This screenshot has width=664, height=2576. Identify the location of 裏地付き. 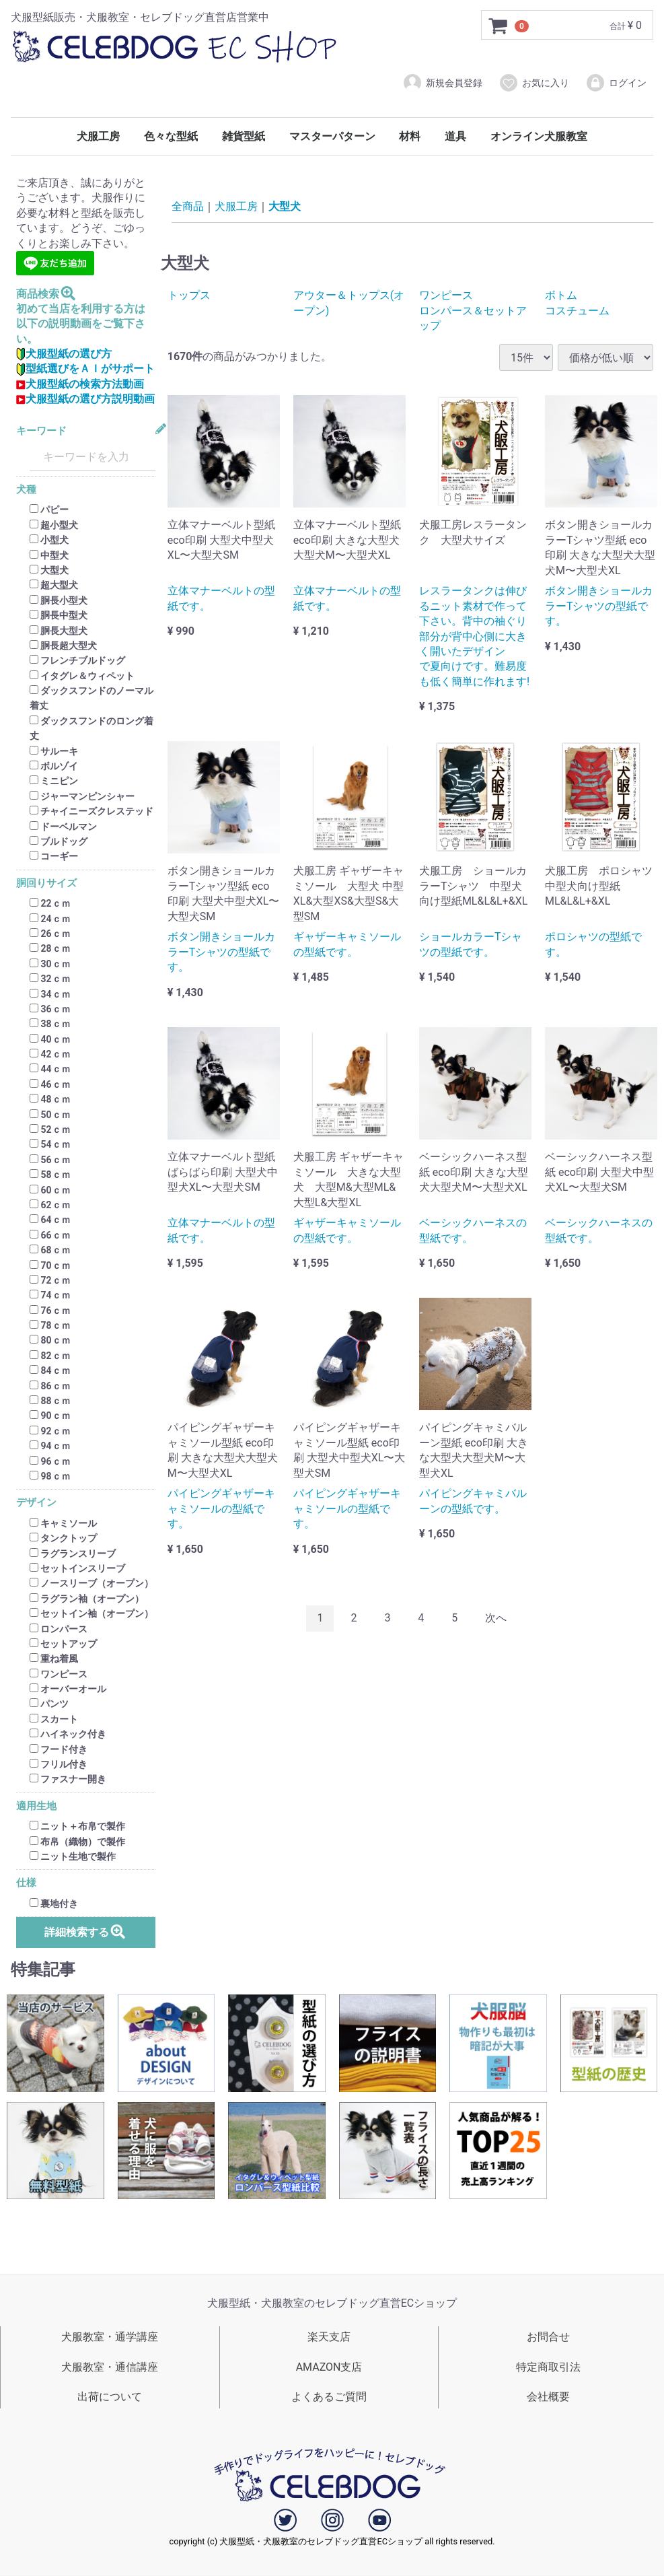
(54, 1903).